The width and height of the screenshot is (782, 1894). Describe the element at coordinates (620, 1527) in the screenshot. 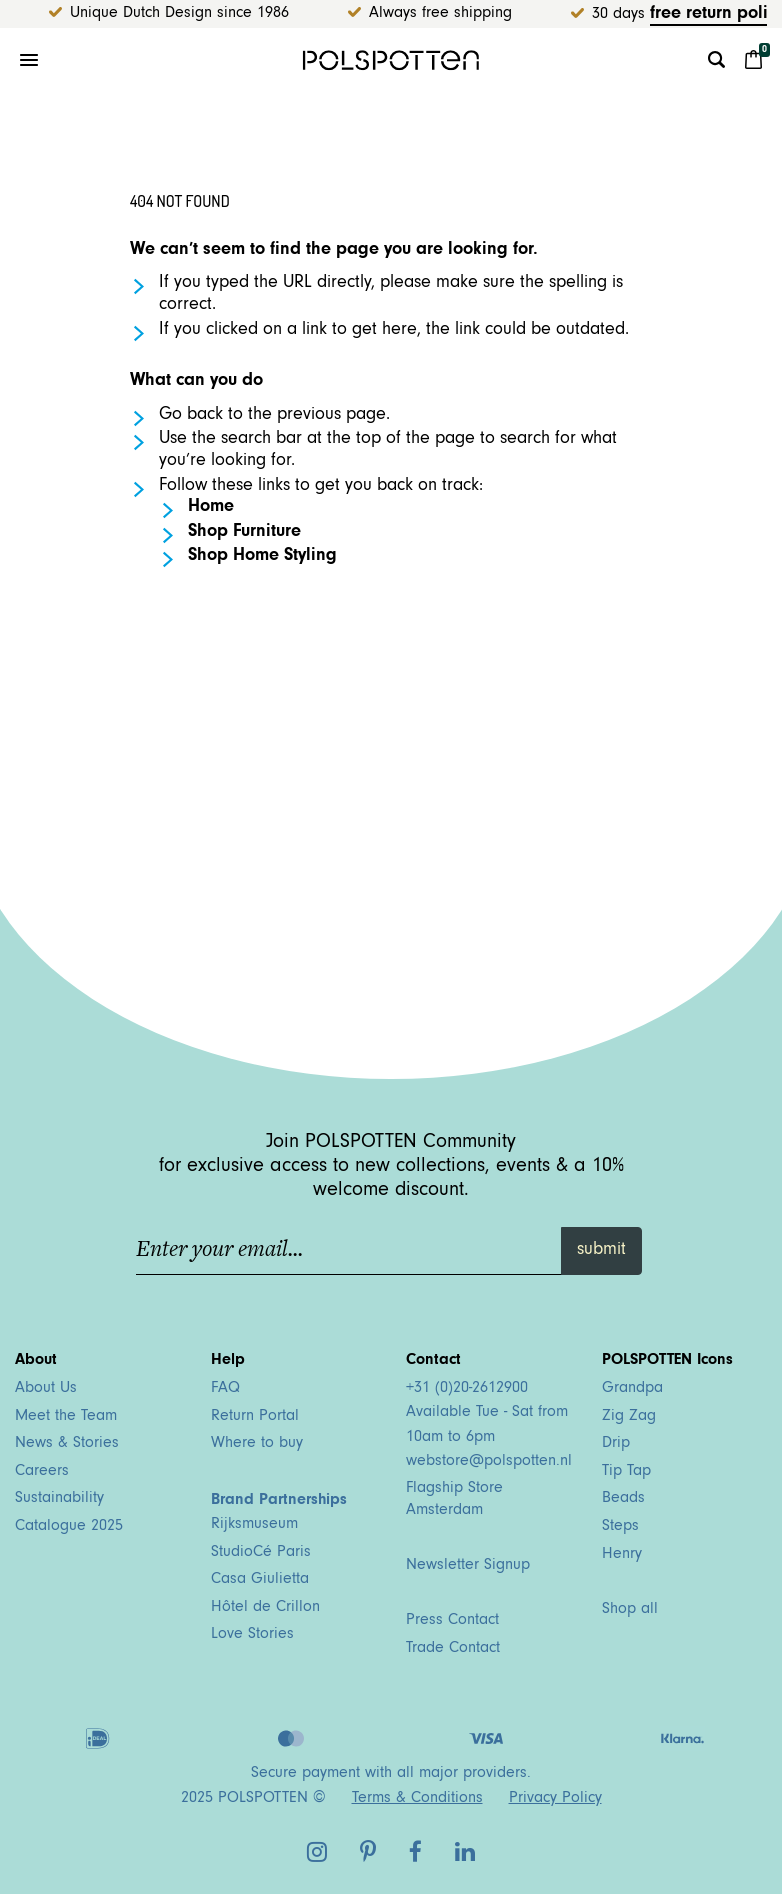

I see `Steps` at that location.